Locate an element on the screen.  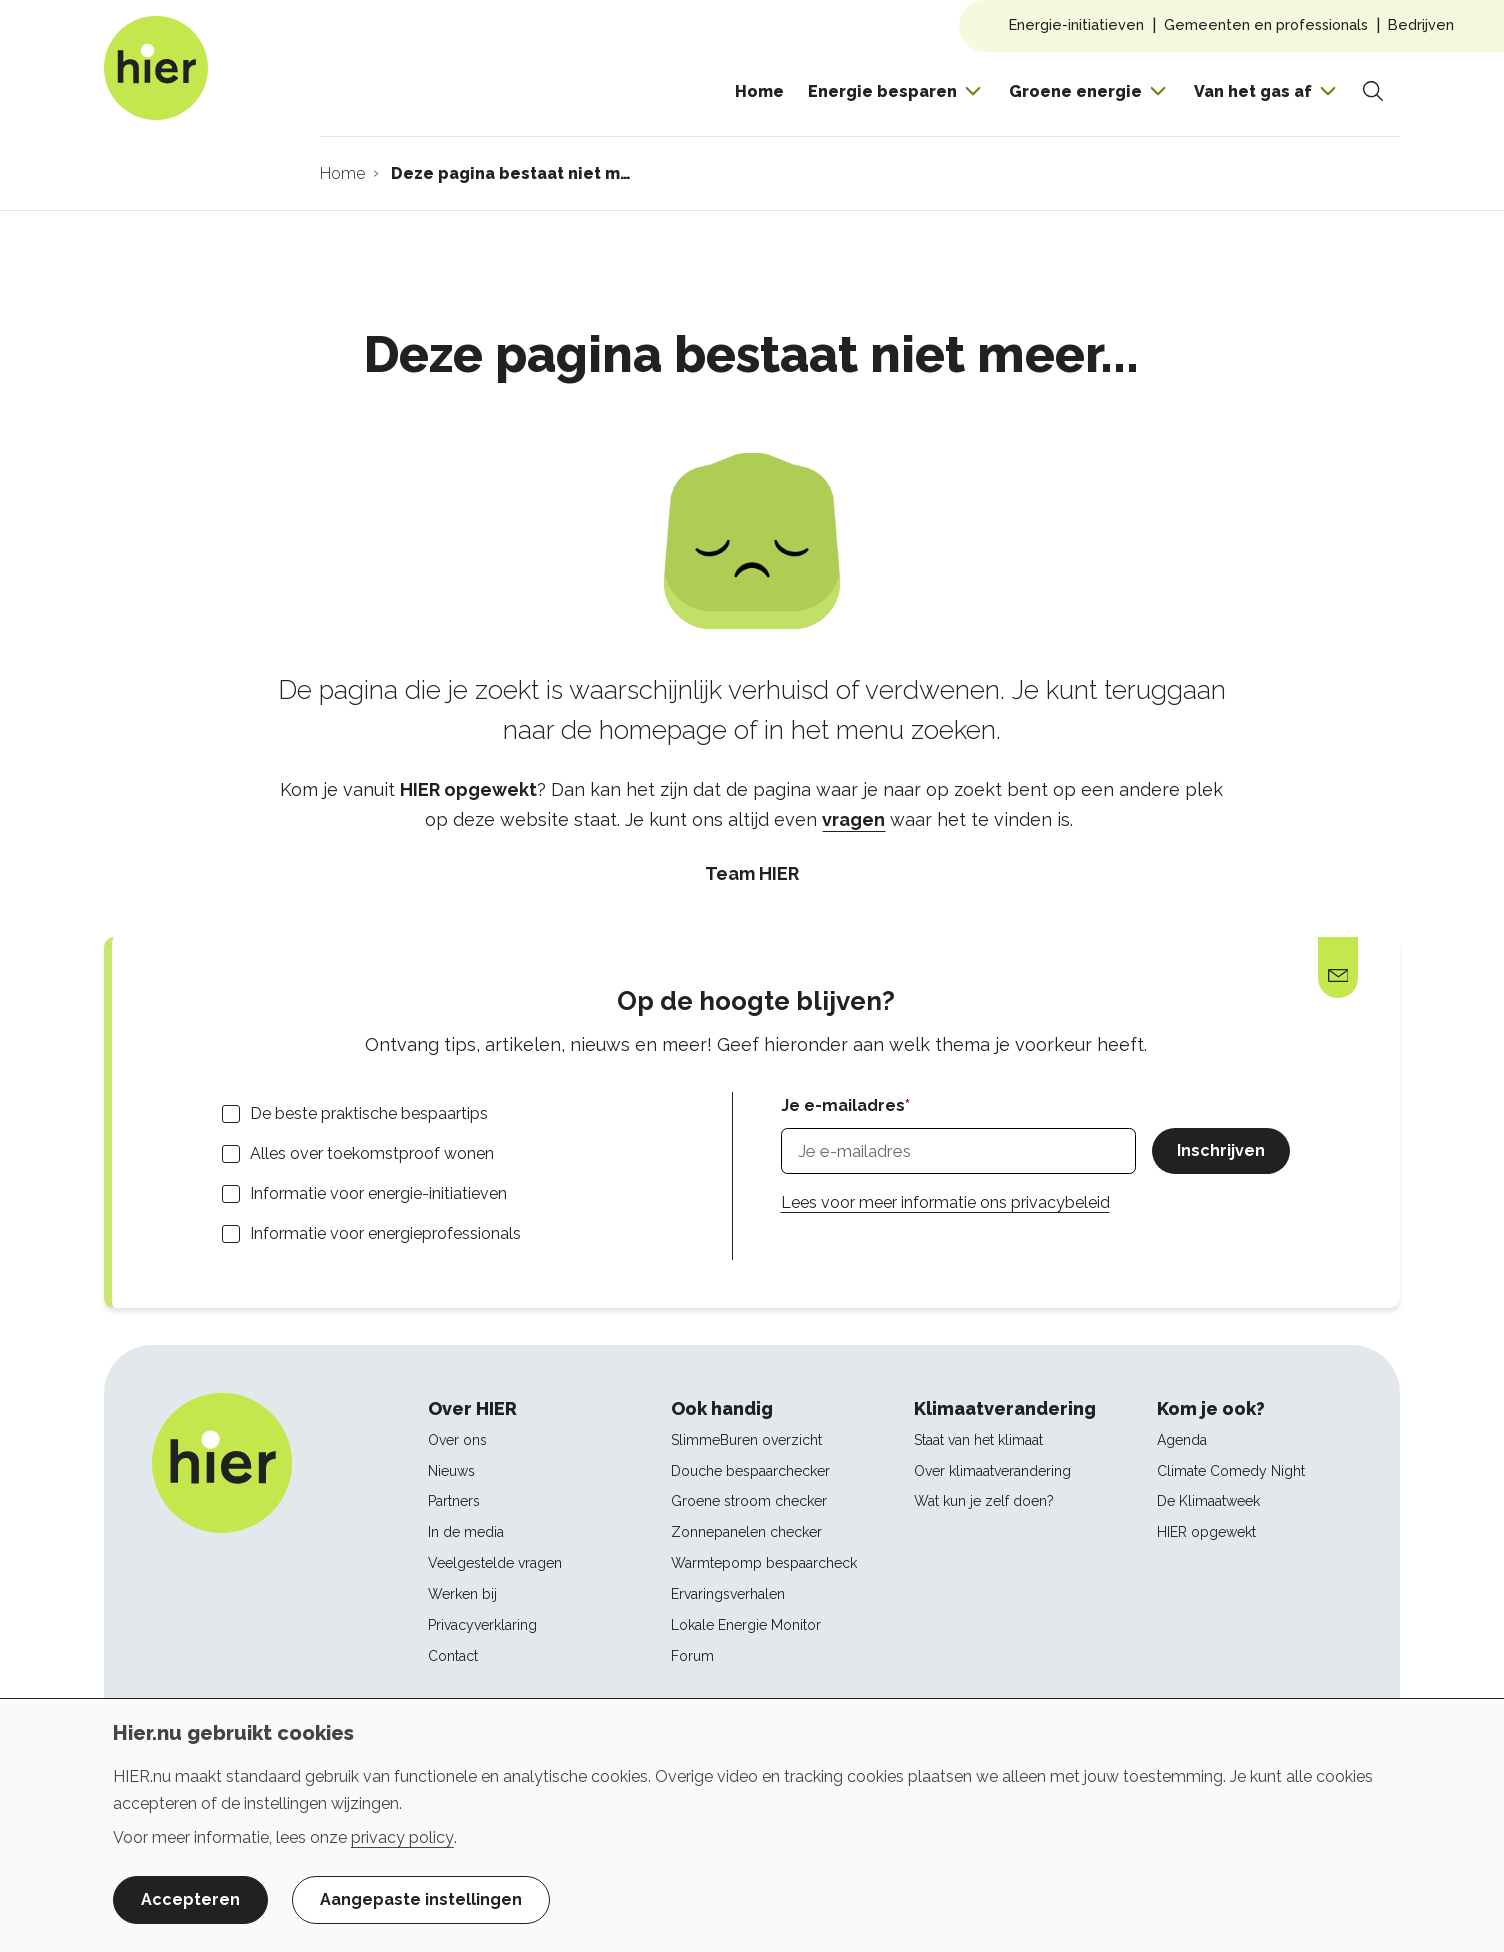
Lees voor meer informatie ons privacybeleid is located at coordinates (945, 1202).